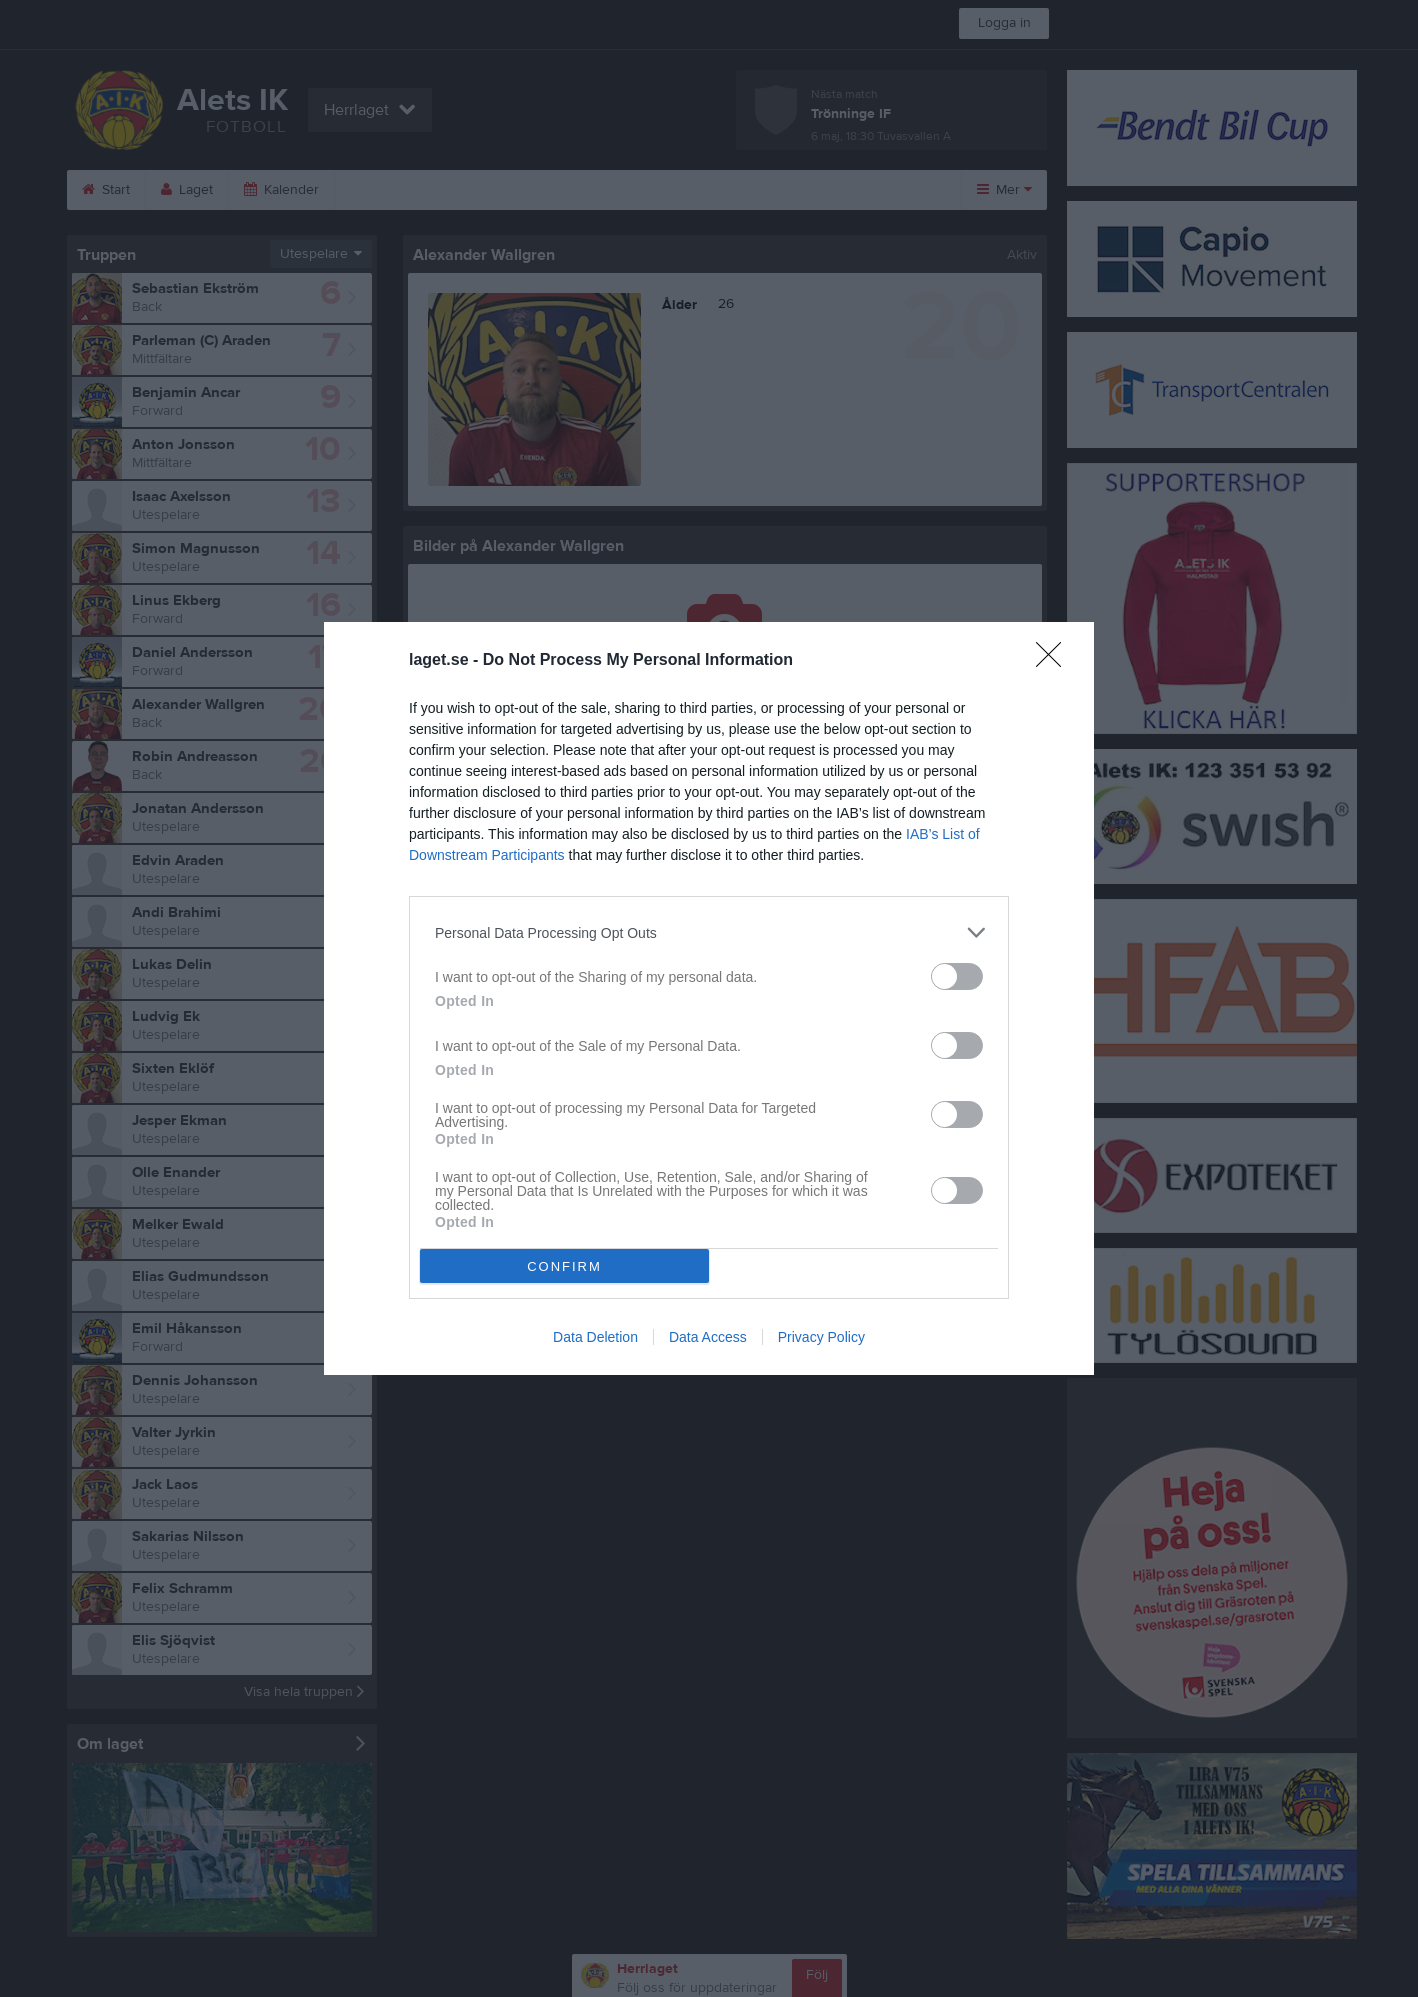 This screenshot has width=1418, height=1997. Describe the element at coordinates (709, 998) in the screenshot. I see `[dialog]` at that location.